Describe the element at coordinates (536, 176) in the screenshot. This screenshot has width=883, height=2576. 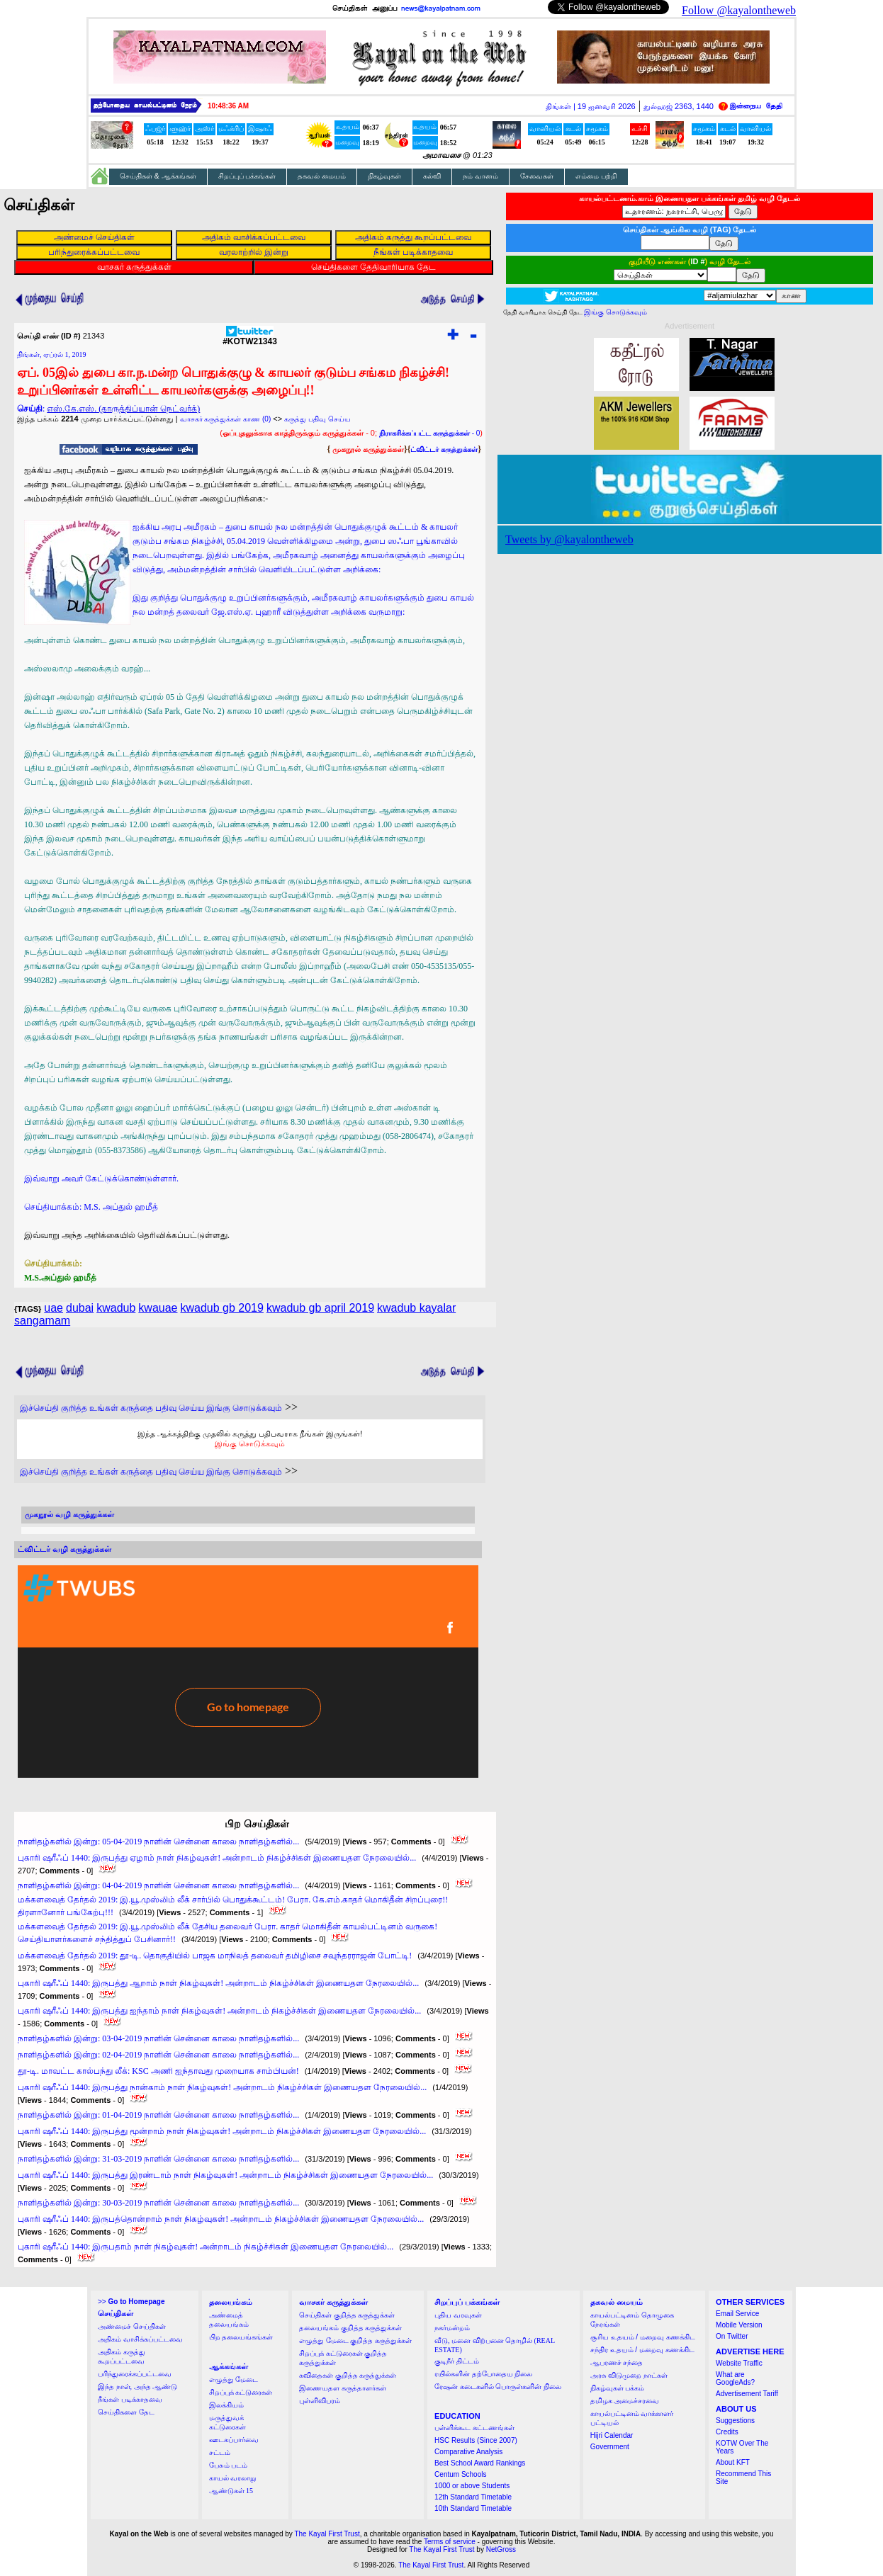
I see `சேவைகள்` at that location.